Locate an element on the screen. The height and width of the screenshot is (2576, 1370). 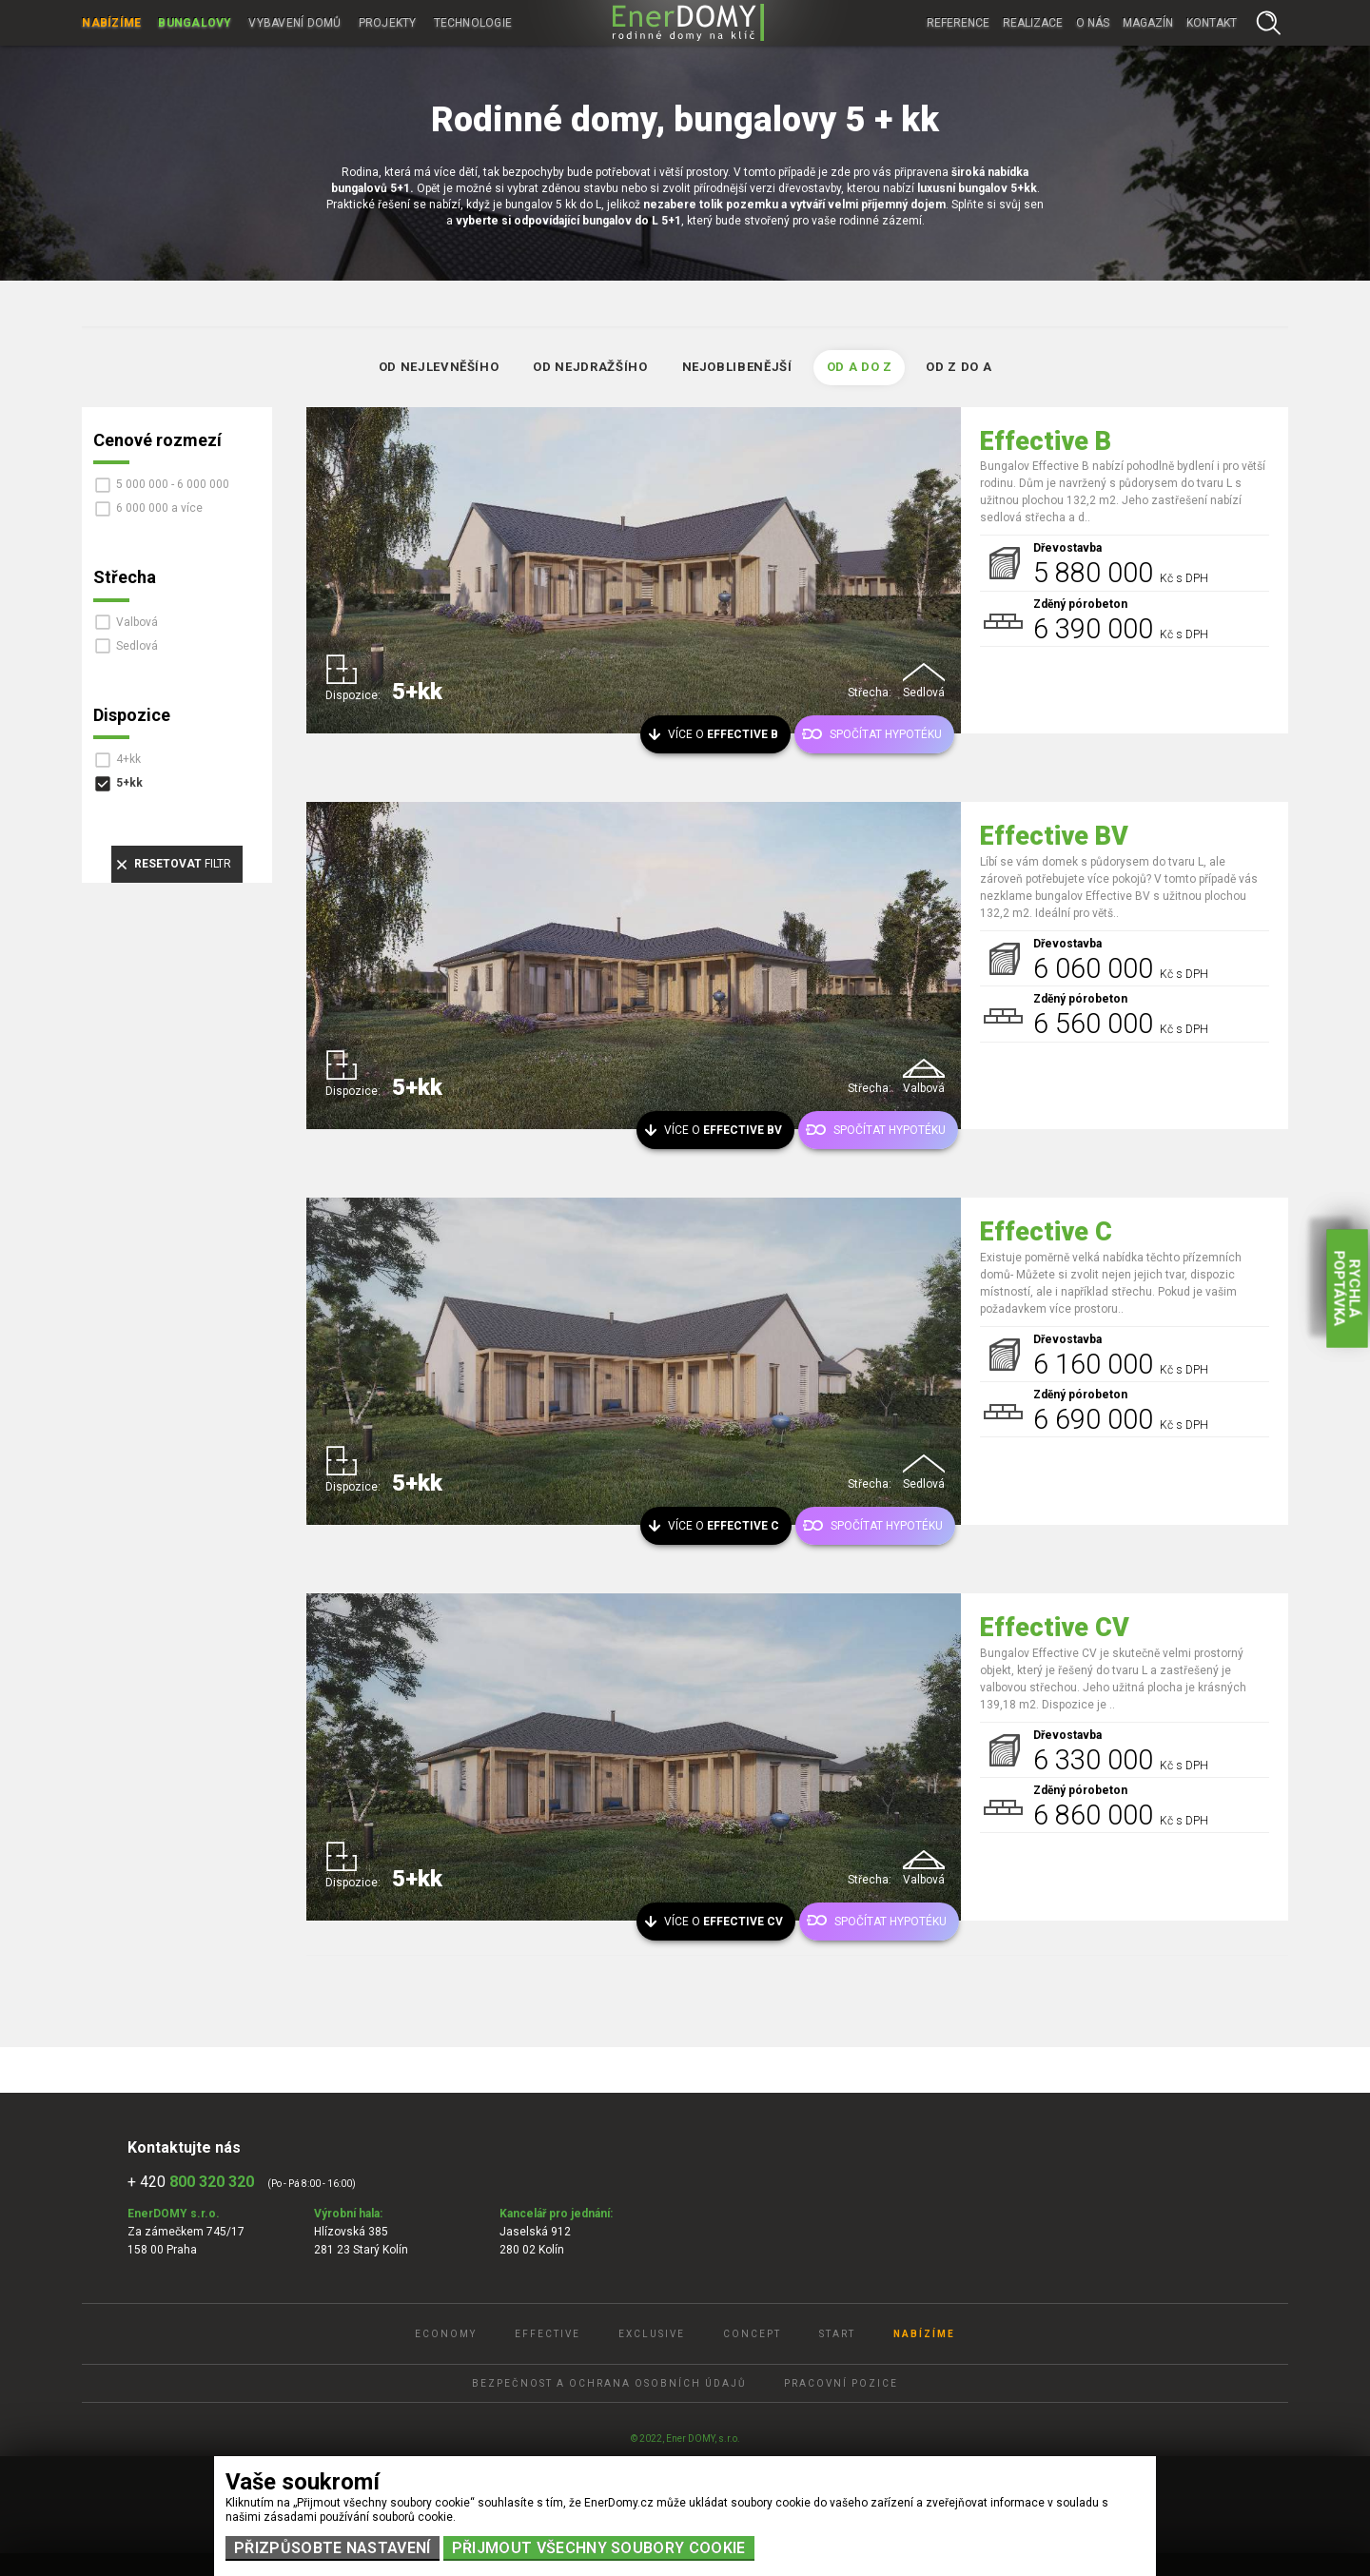
Od A do Z is located at coordinates (859, 367).